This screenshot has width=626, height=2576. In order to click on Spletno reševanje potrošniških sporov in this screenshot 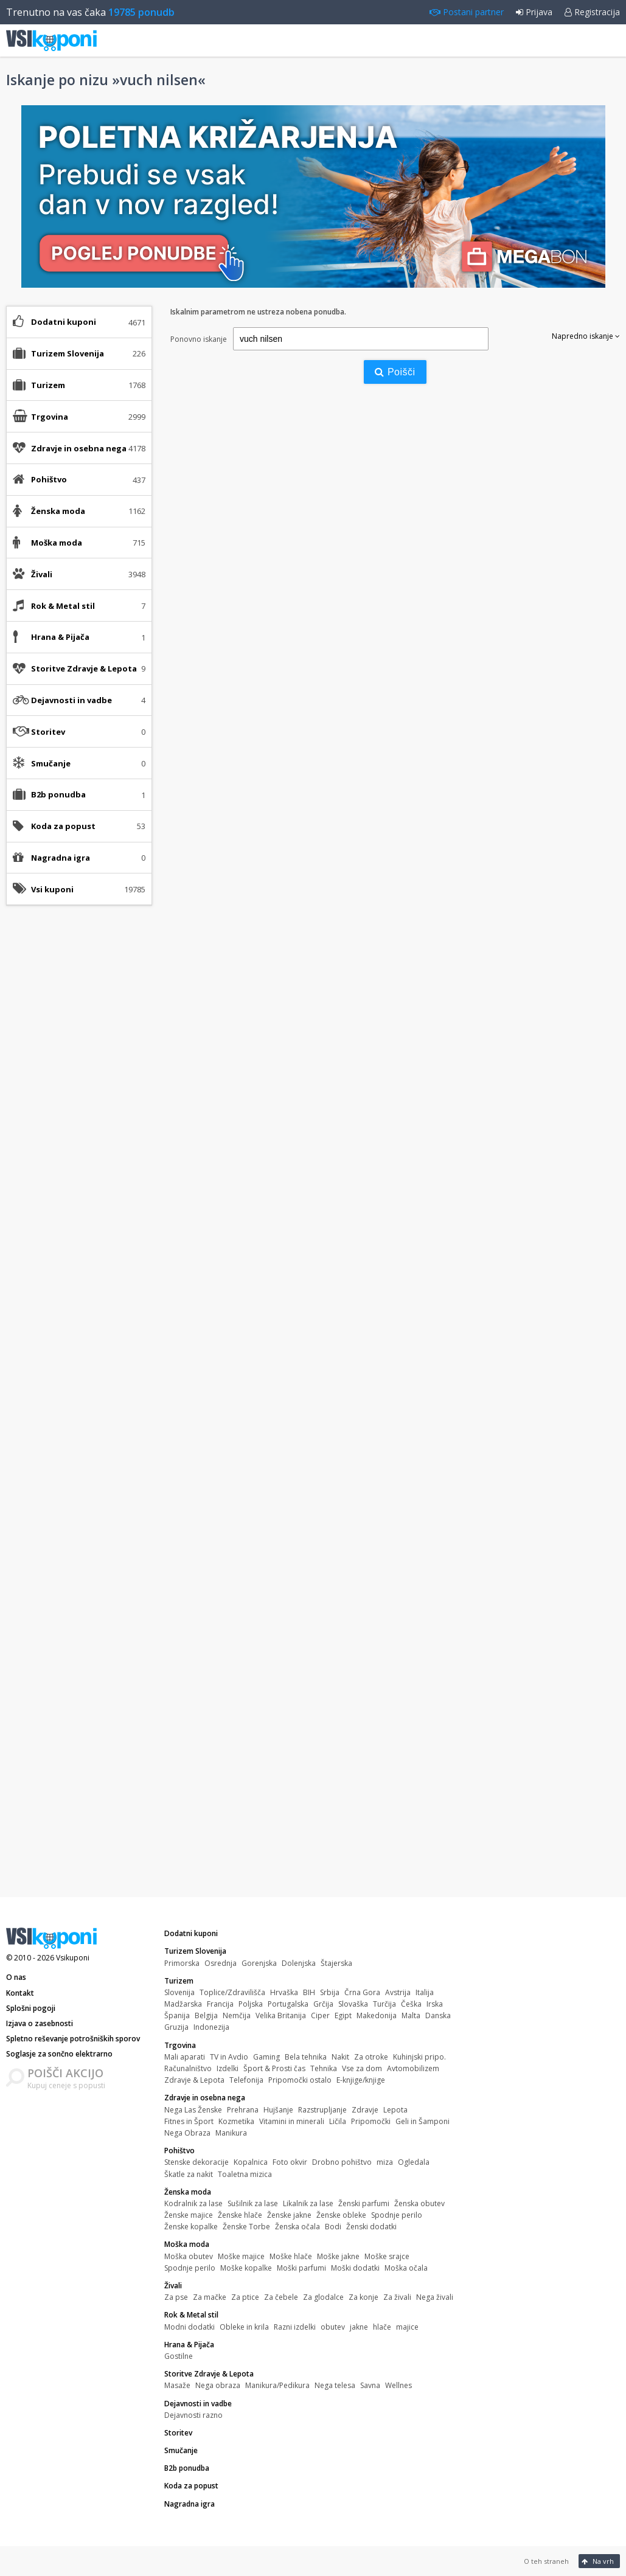, I will do `click(73, 2038)`.